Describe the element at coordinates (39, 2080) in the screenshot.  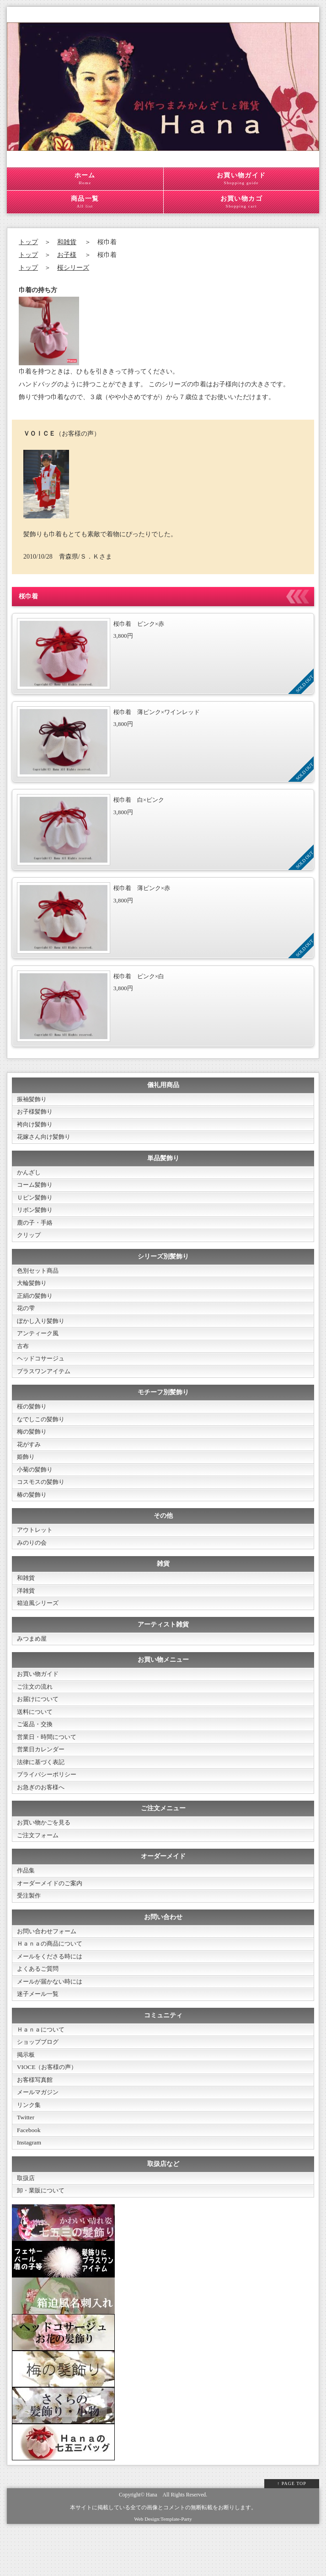
I see `ショップブログ` at that location.